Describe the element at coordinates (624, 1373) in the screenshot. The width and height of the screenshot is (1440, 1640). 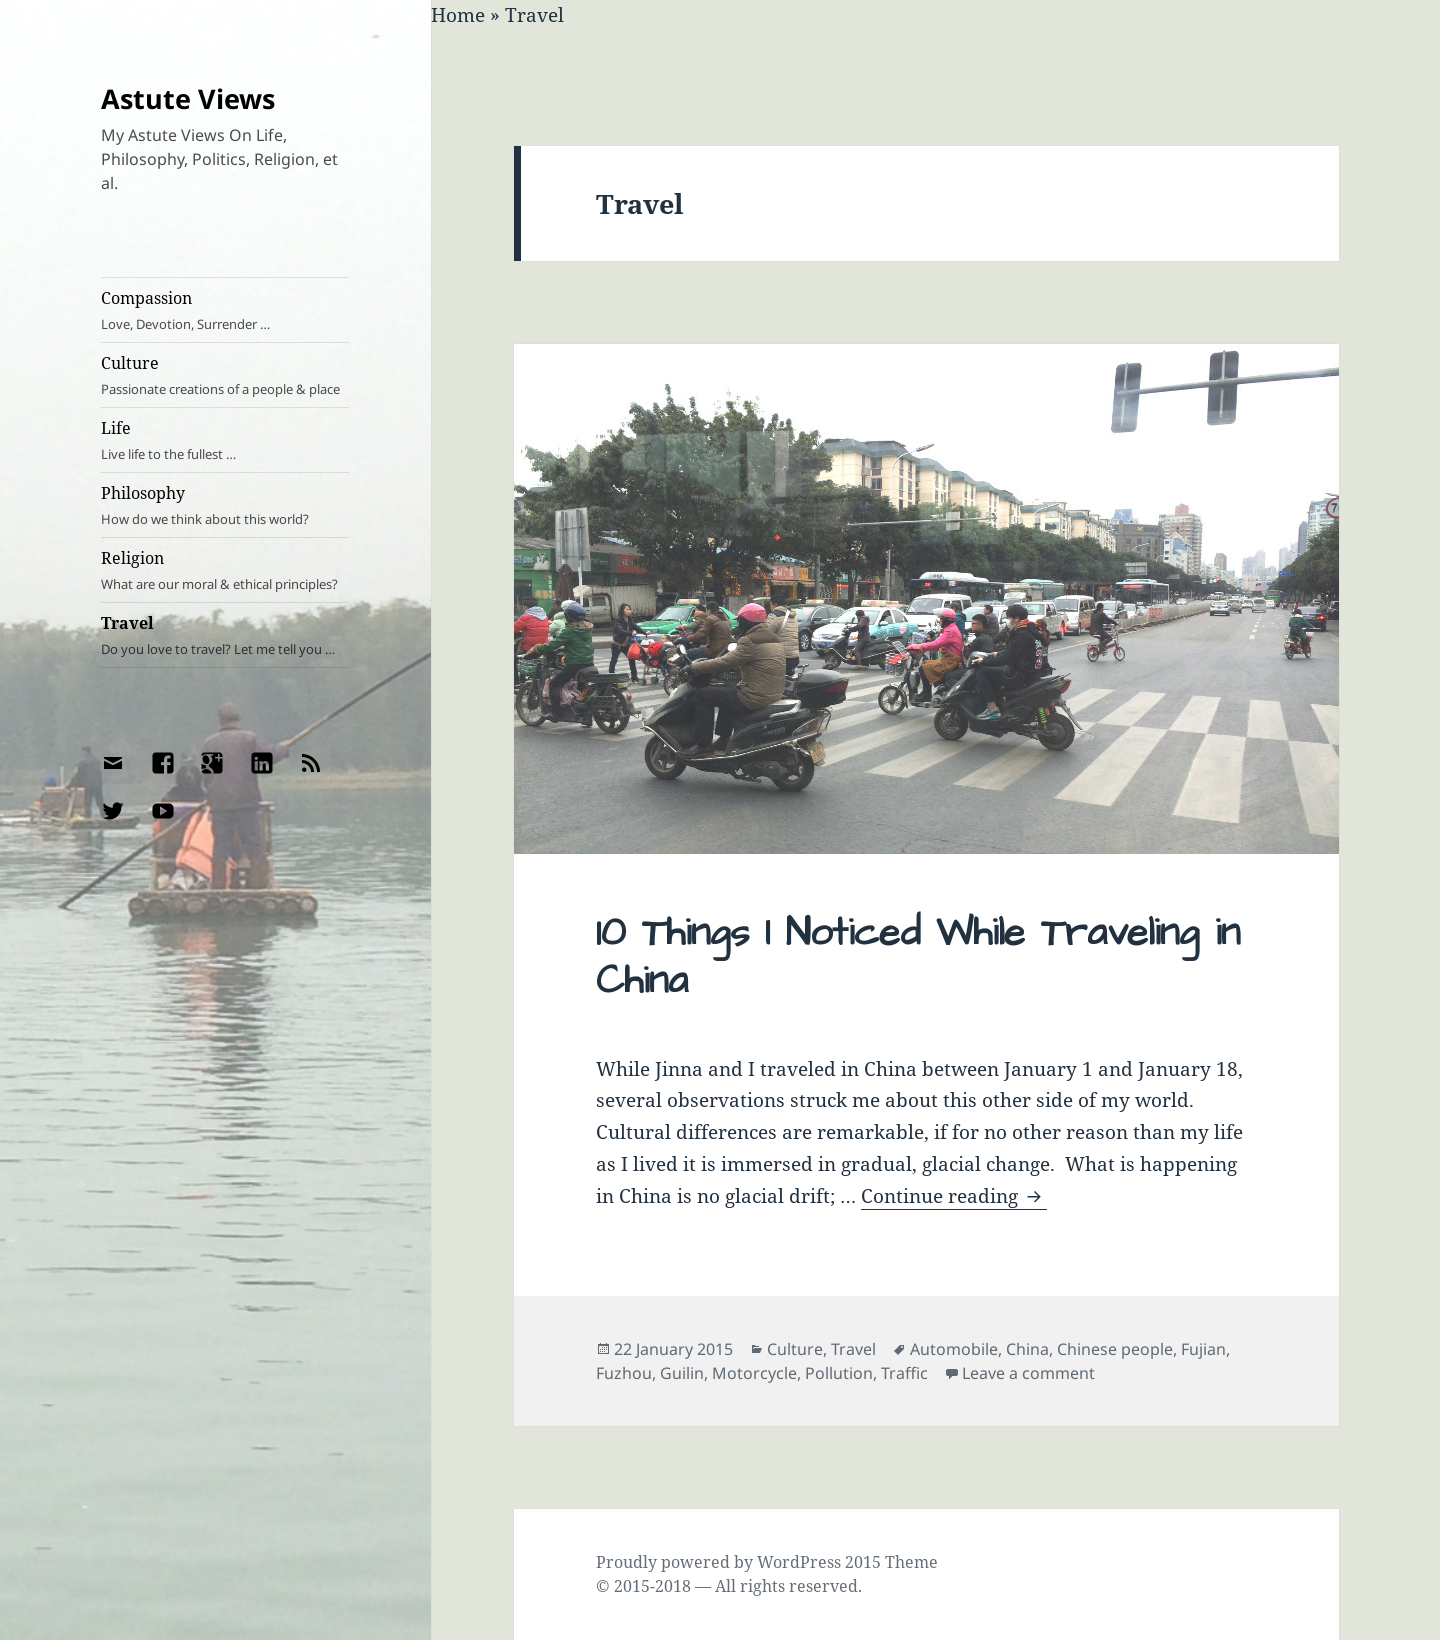
I see `Fuzhou` at that location.